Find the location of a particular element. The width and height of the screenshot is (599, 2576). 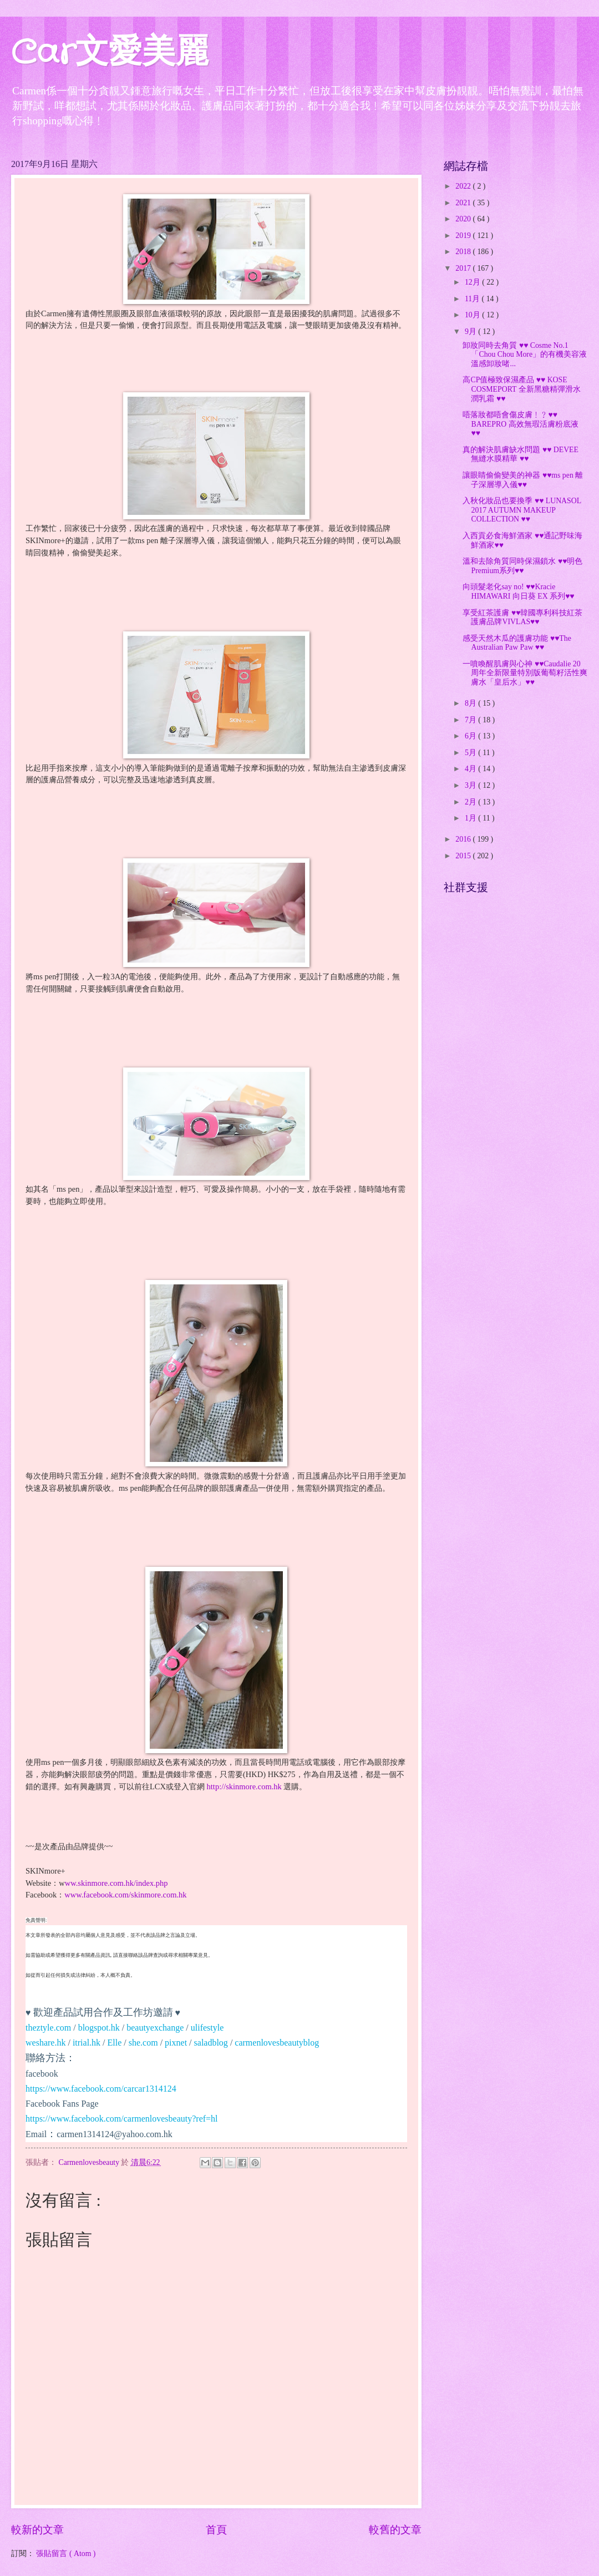

12月 is located at coordinates (473, 282).